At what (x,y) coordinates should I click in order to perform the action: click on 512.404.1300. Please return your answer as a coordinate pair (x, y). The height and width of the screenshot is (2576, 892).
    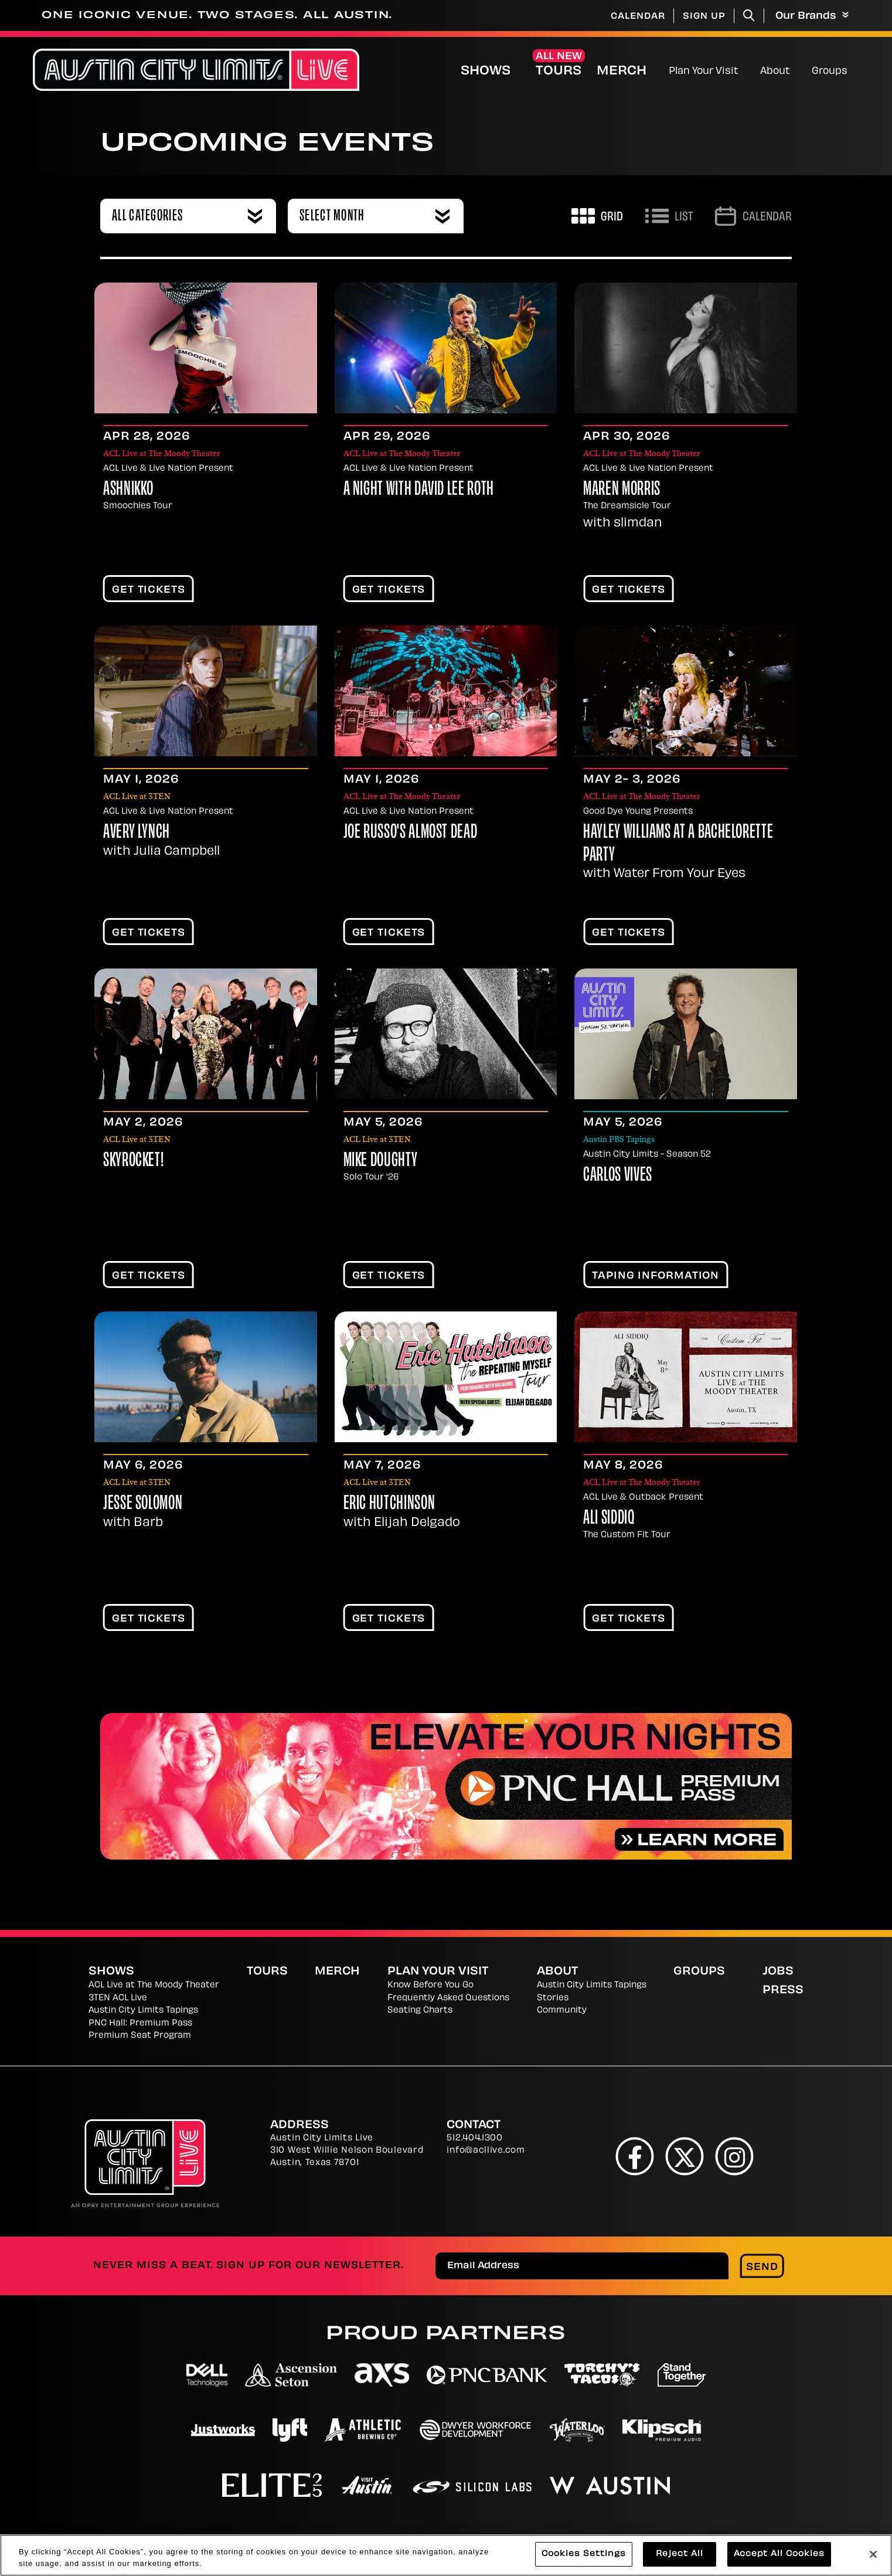
    Looking at the image, I should click on (474, 2138).